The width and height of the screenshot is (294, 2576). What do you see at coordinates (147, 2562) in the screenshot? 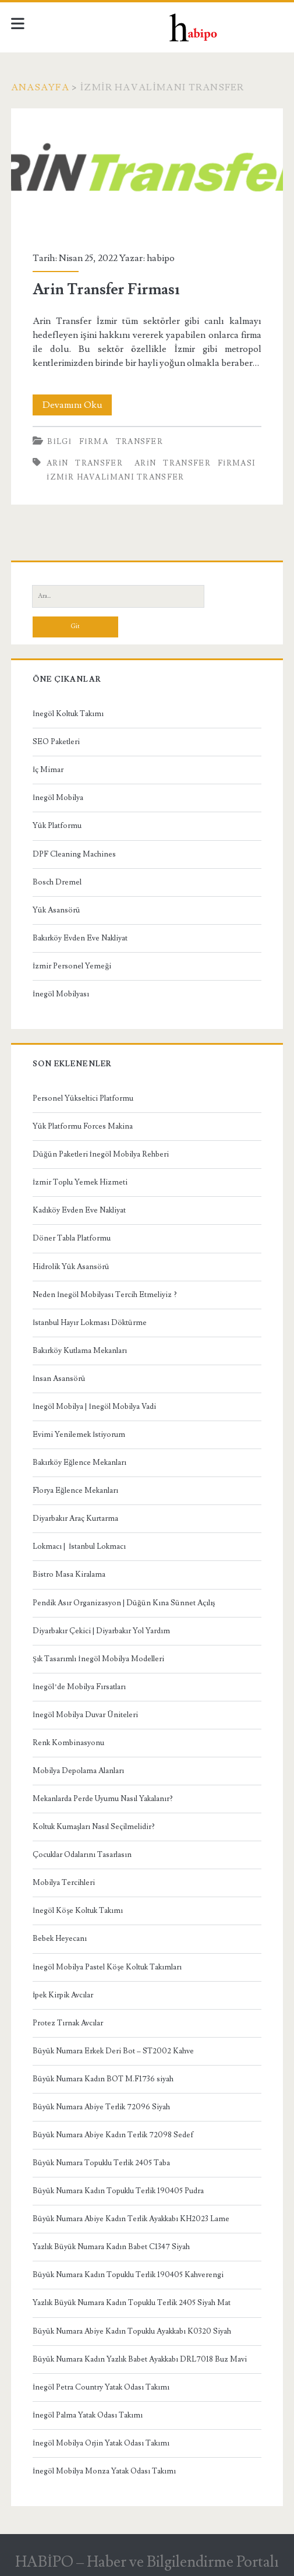
I see `HABİPO – Haber ve Bilgilendirme Portalı` at bounding box center [147, 2562].